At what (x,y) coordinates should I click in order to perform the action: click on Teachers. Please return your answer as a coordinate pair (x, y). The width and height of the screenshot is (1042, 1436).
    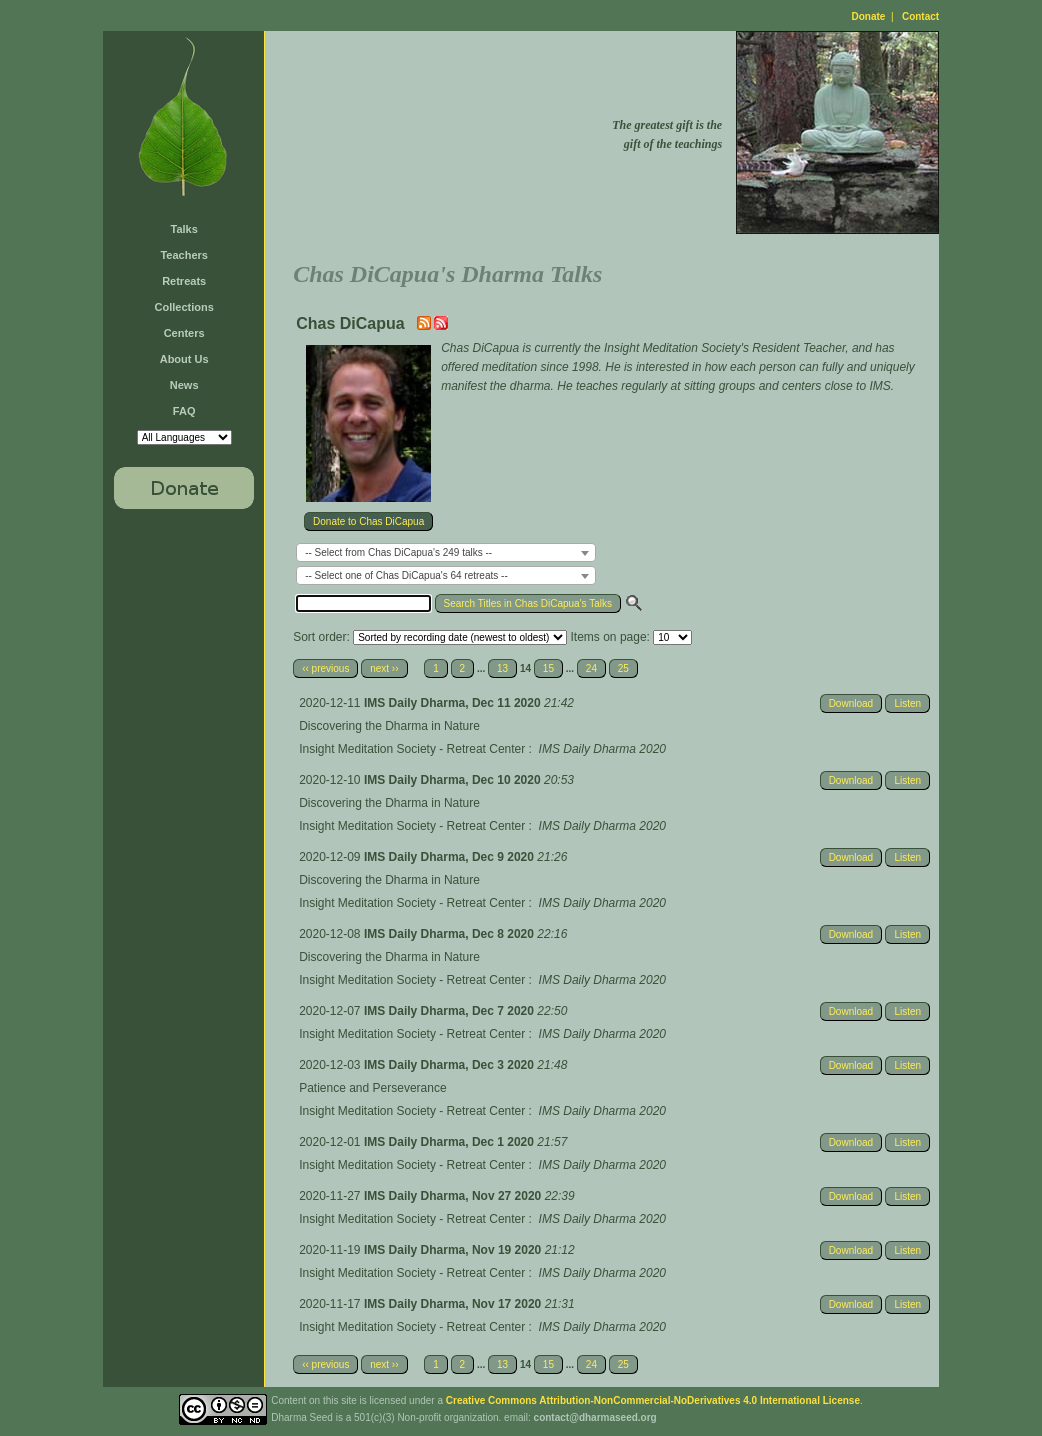
    Looking at the image, I should click on (184, 255).